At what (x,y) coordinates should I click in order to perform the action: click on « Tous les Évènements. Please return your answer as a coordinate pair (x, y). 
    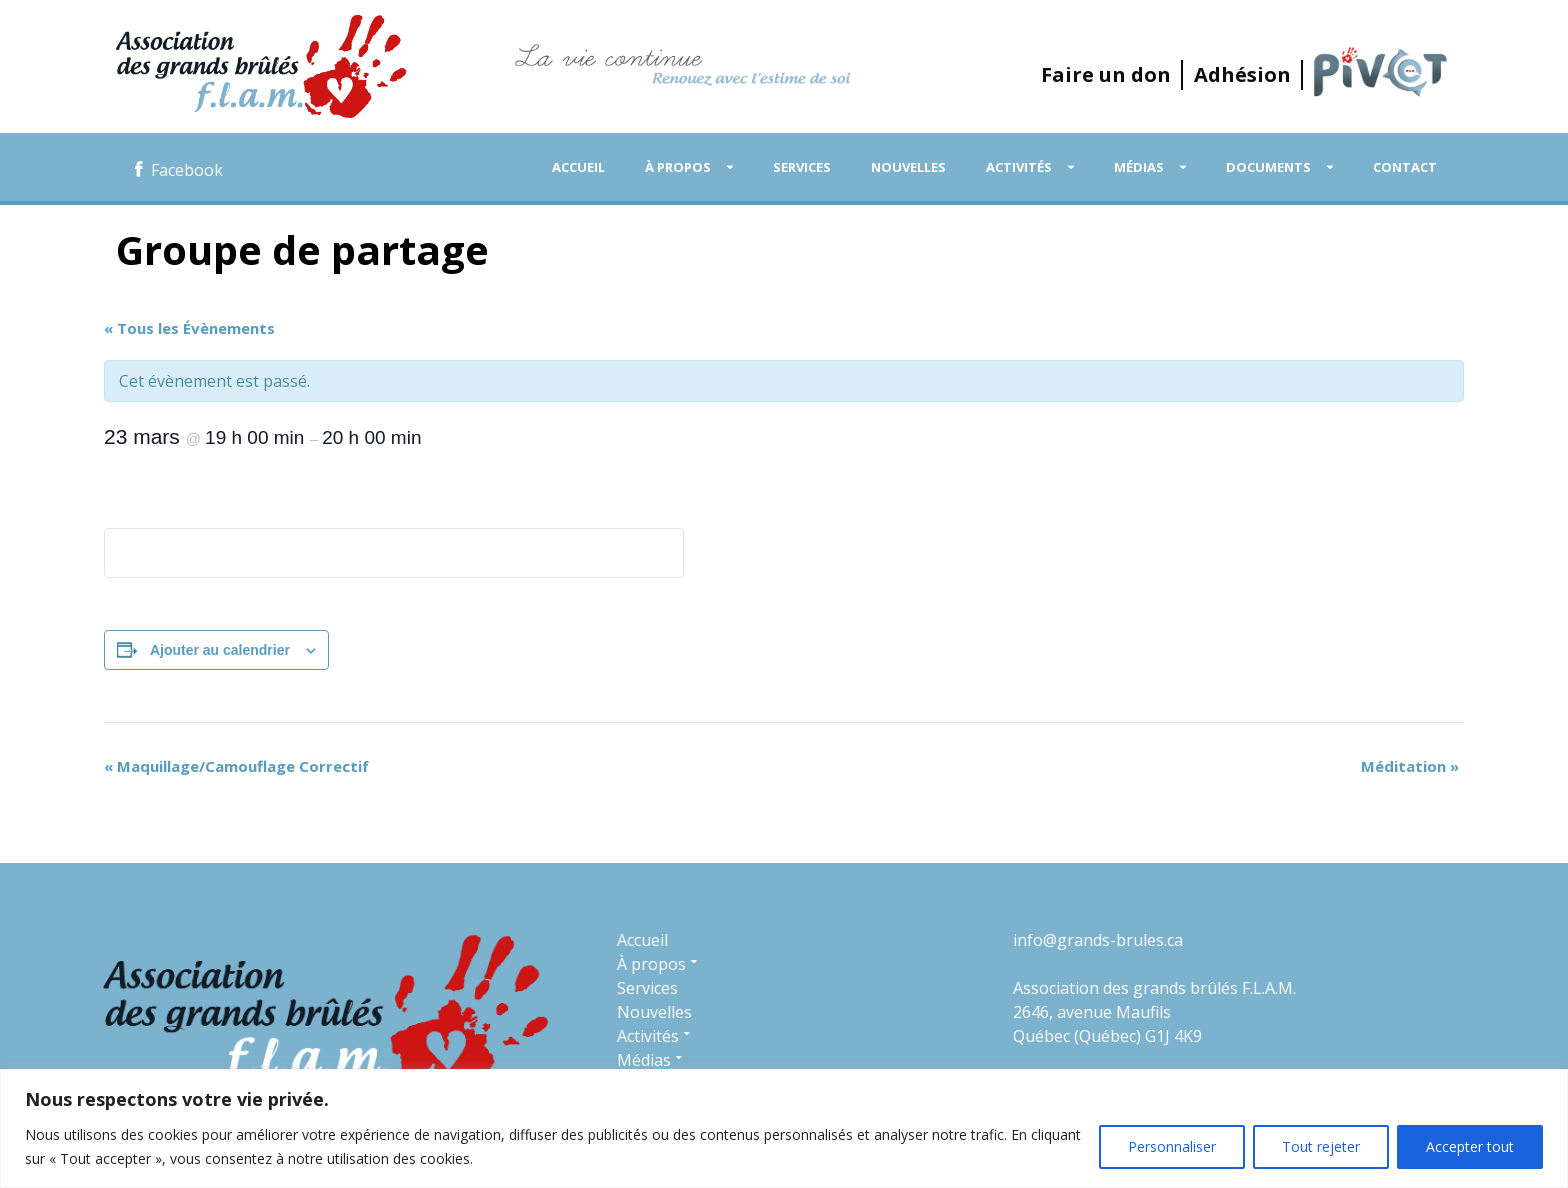
    Looking at the image, I should click on (189, 328).